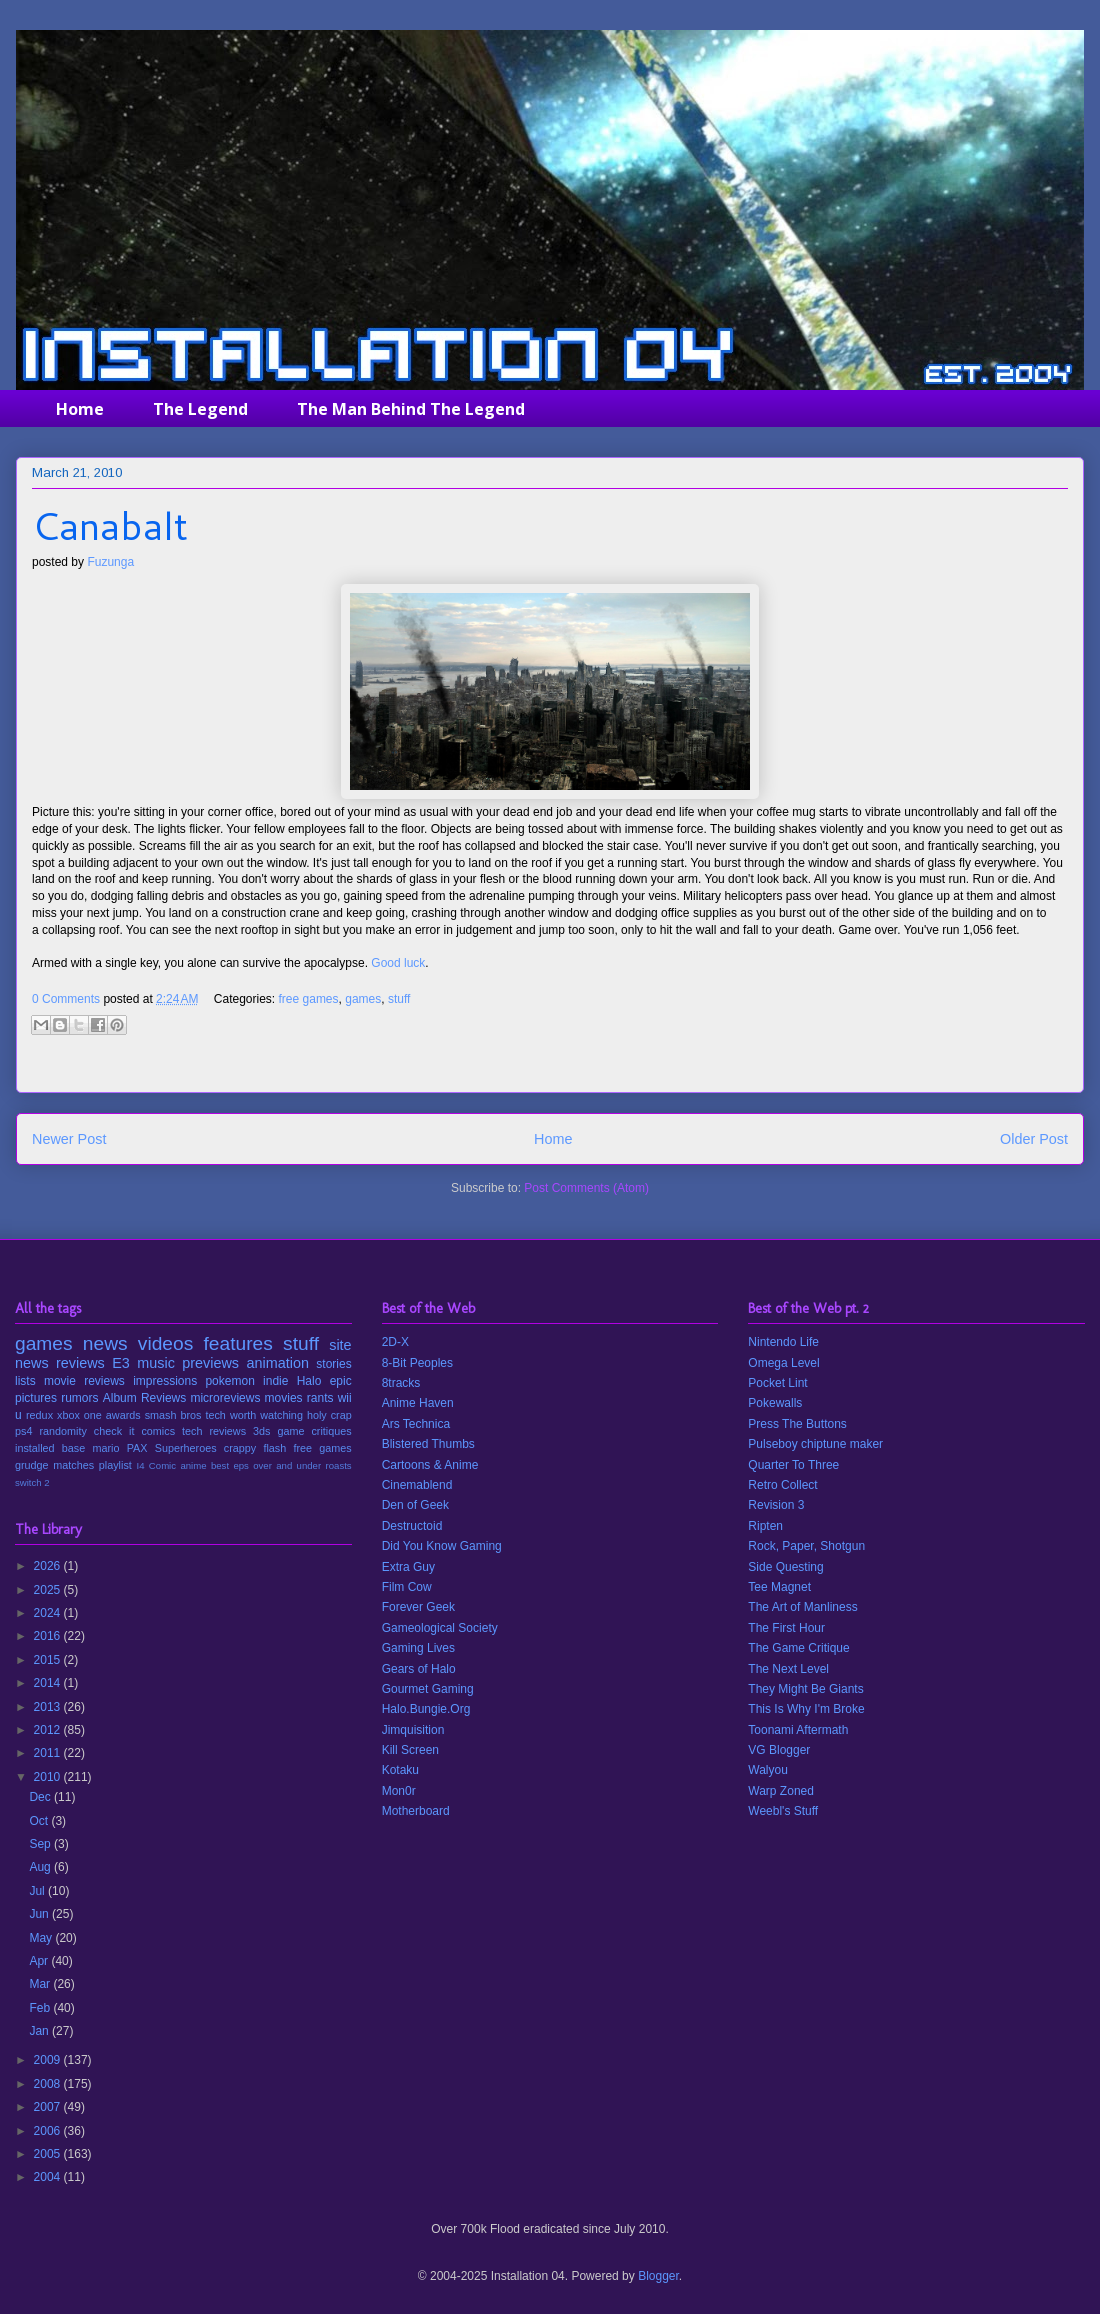 The width and height of the screenshot is (1100, 2314). What do you see at coordinates (416, 1424) in the screenshot?
I see `Ars Technica` at bounding box center [416, 1424].